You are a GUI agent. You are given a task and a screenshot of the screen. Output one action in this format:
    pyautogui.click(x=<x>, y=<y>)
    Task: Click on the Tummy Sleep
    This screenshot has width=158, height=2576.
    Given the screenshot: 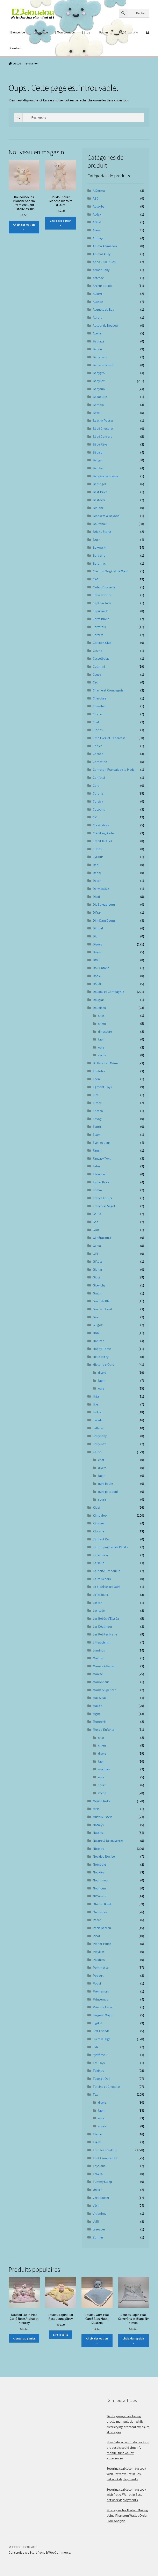 What is the action you would take?
    pyautogui.click(x=102, y=2182)
    